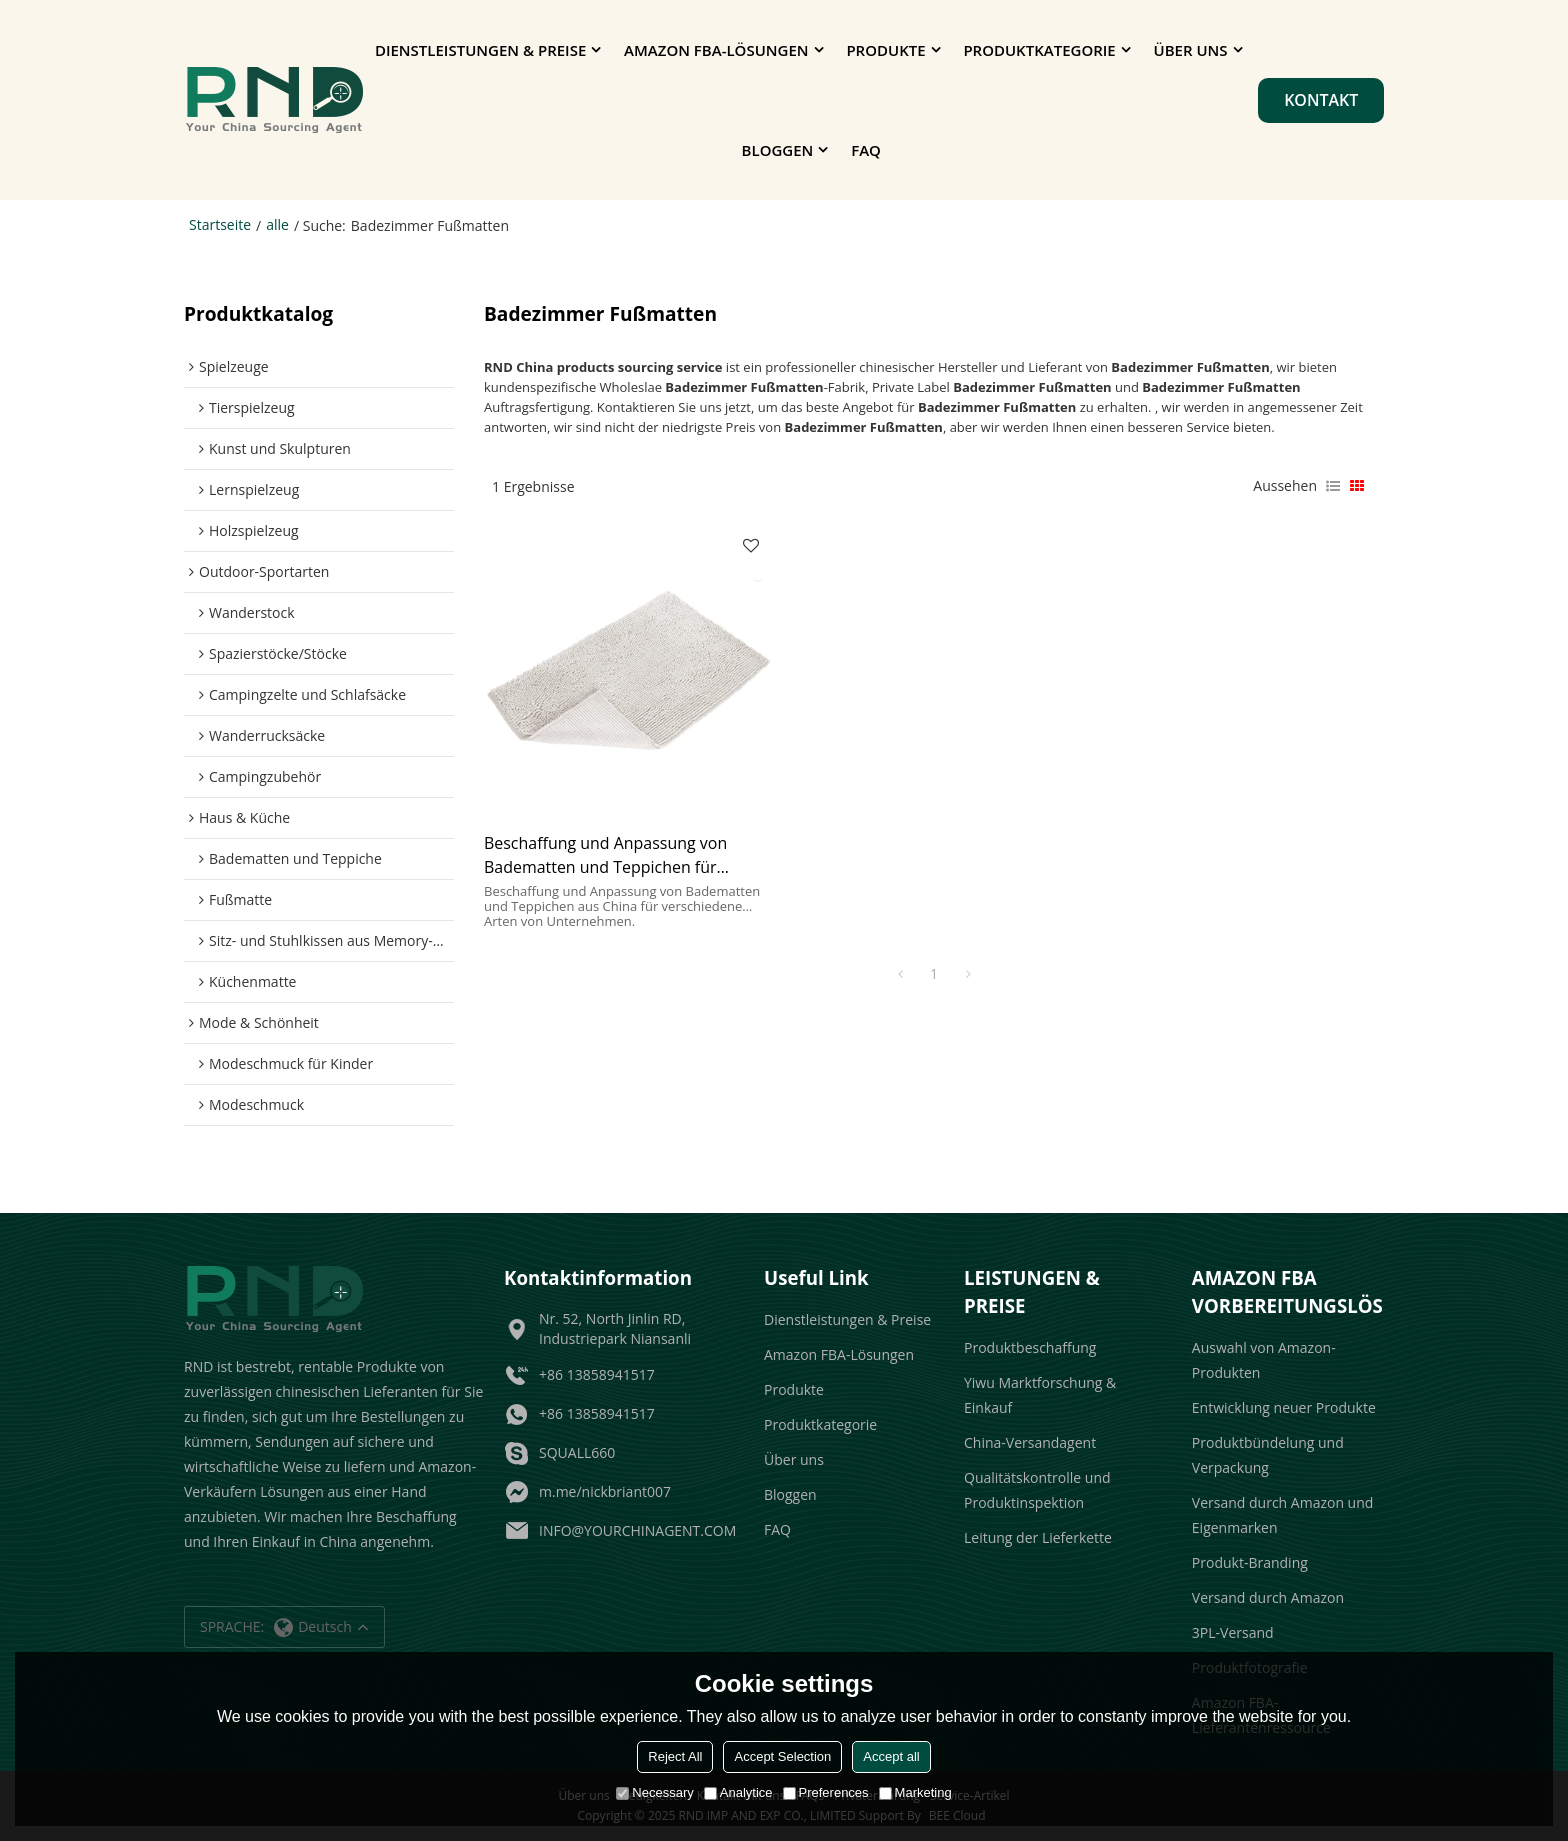  What do you see at coordinates (1037, 1490) in the screenshot?
I see `Qualitätskontrolle und Produktinspektion` at bounding box center [1037, 1490].